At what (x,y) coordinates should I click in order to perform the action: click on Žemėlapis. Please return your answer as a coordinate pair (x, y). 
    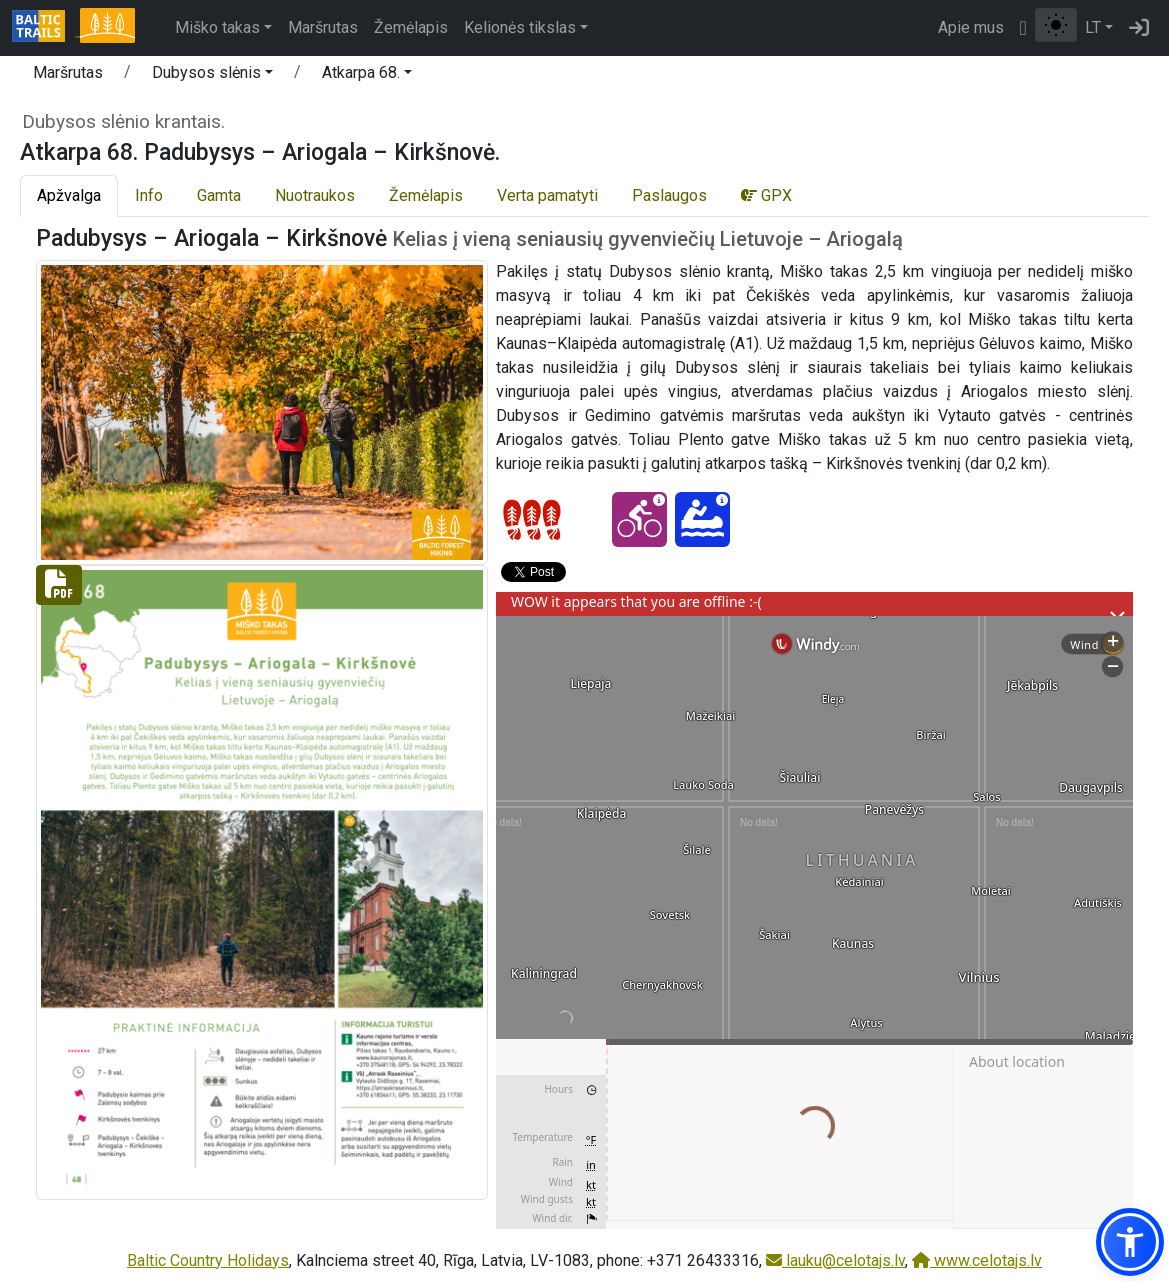
    Looking at the image, I should click on (411, 27).